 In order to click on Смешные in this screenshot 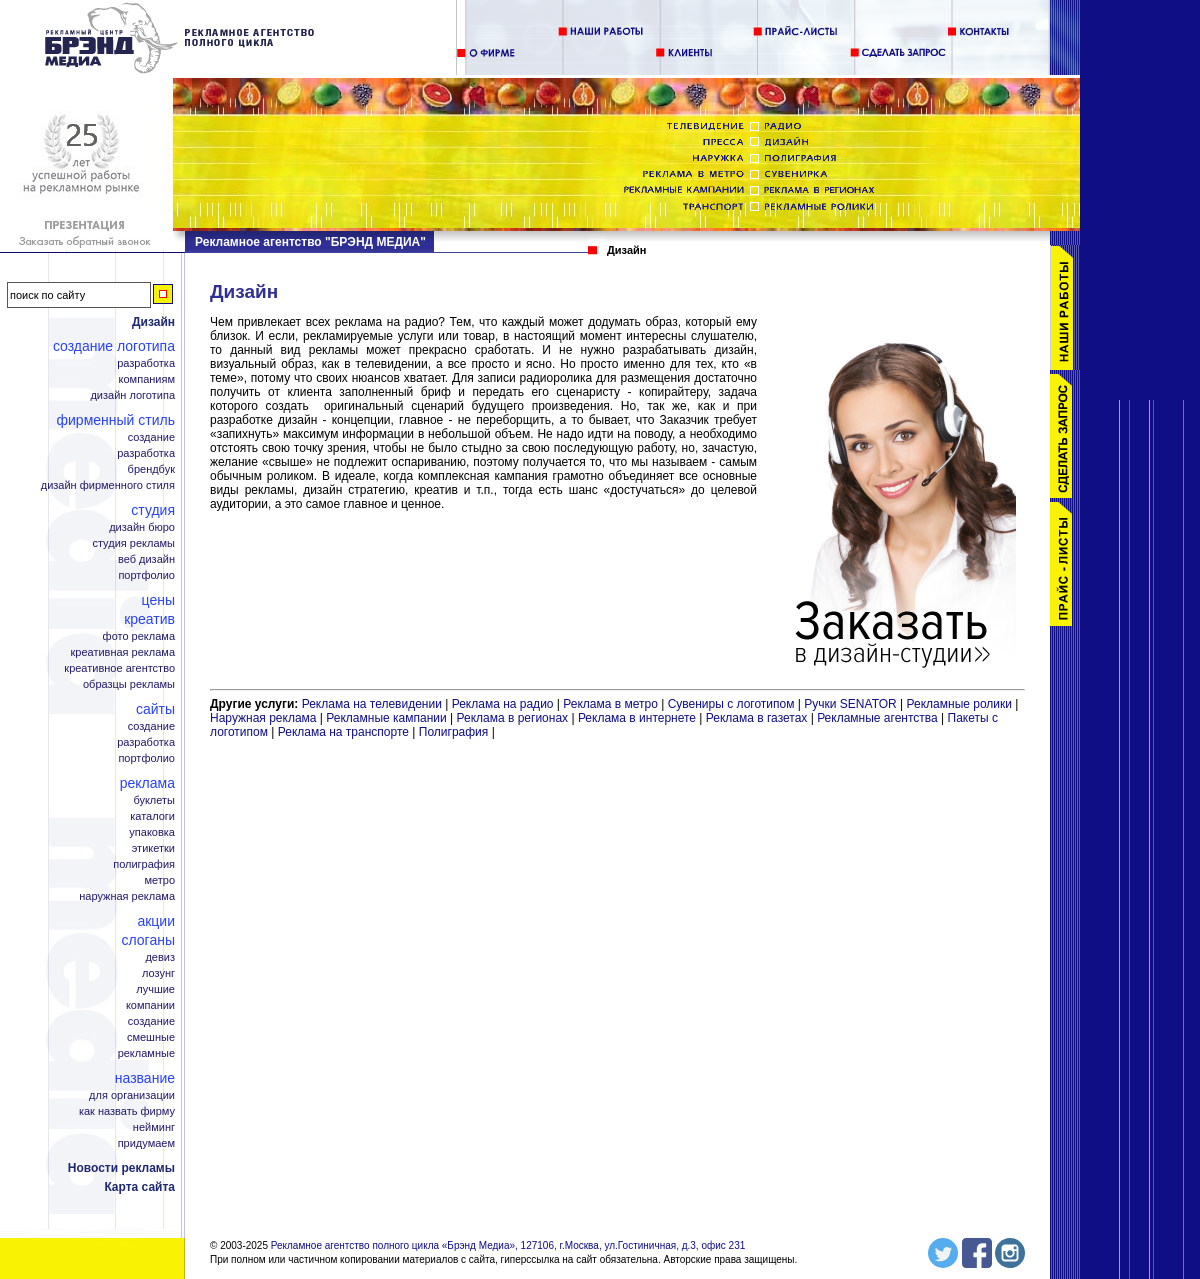, I will do `click(151, 1037)`.